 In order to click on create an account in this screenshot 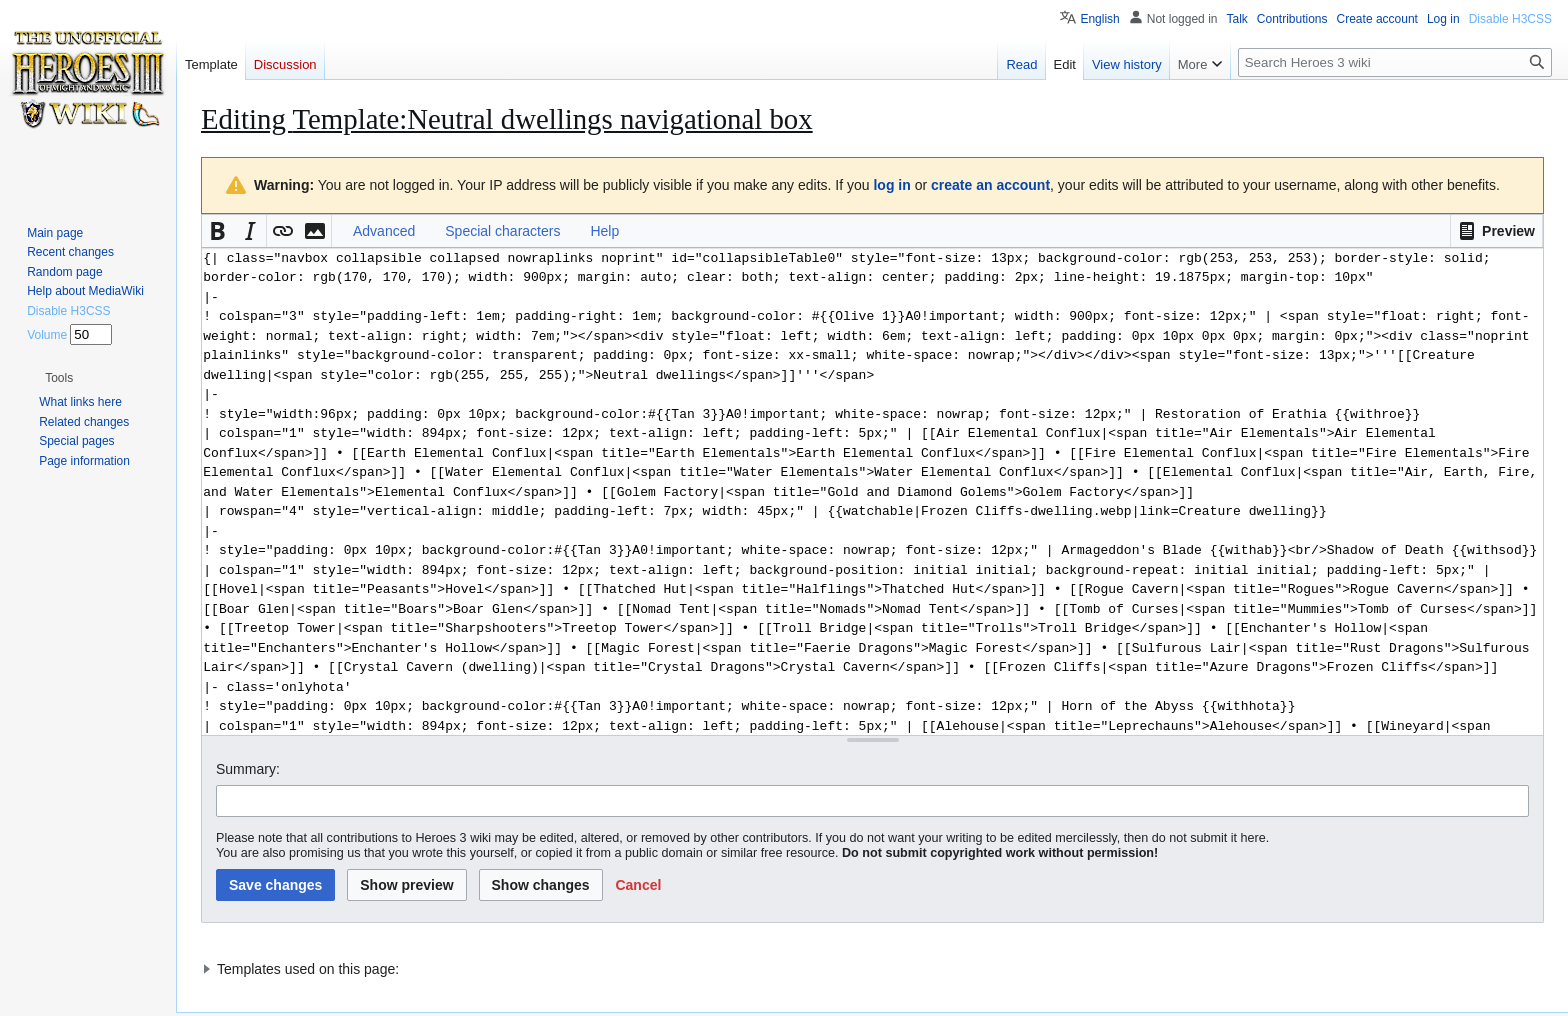, I will do `click(990, 185)`.